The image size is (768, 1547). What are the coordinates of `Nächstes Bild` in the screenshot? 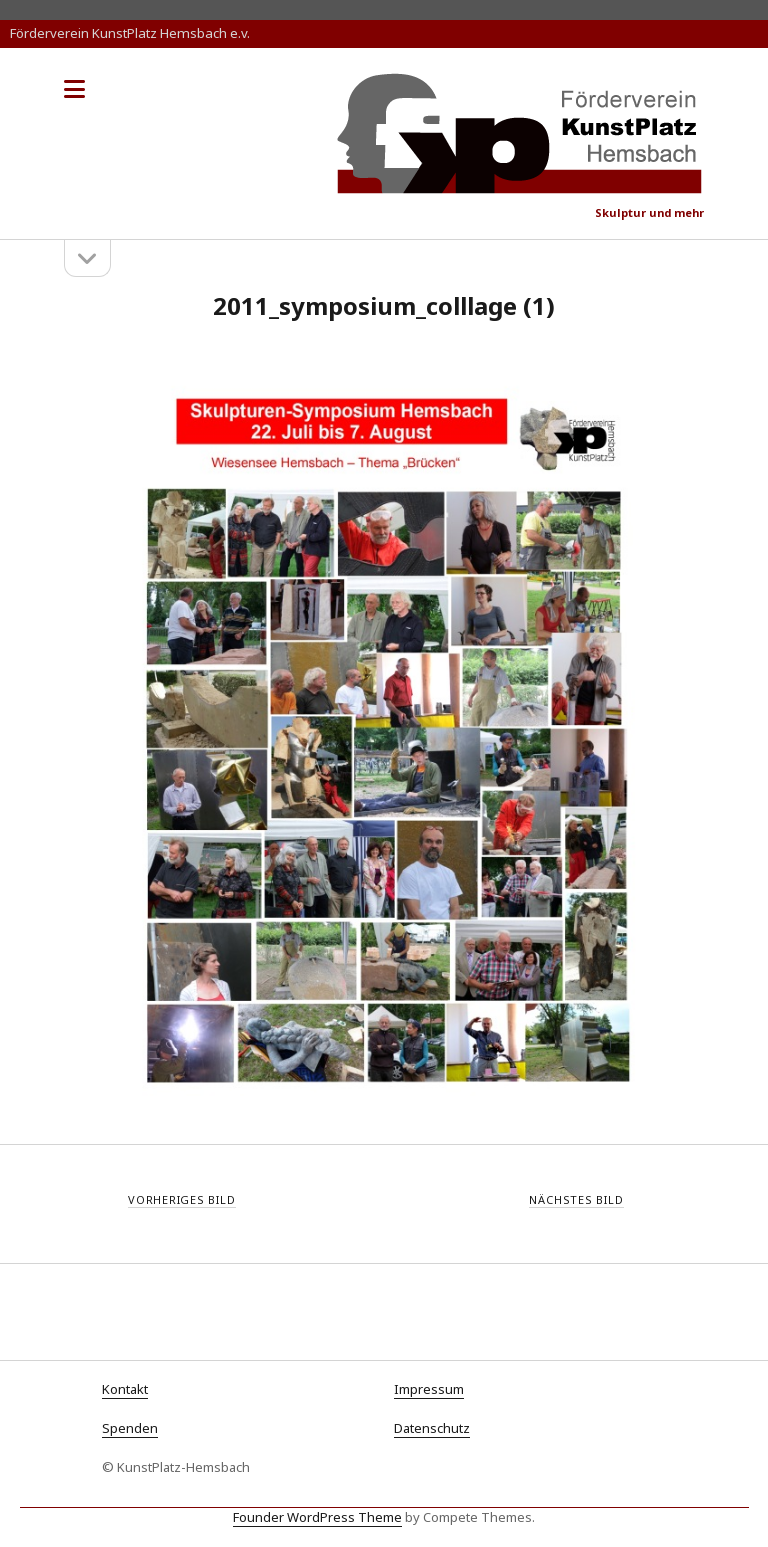 It's located at (576, 1199).